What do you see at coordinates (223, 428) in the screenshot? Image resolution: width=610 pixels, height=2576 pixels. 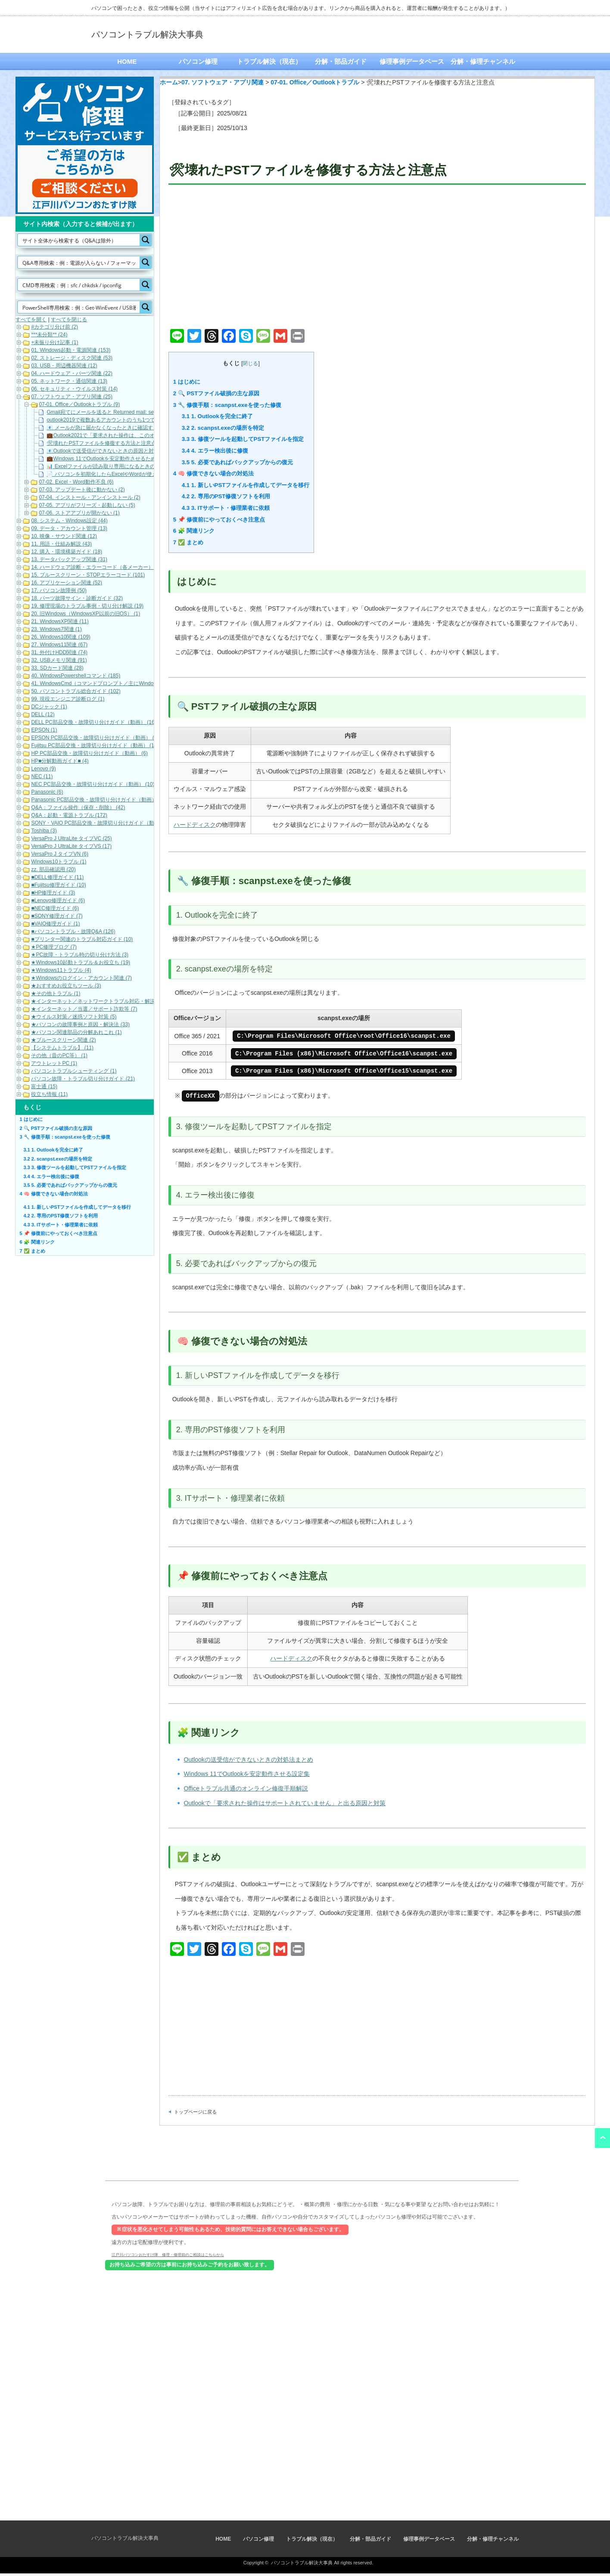 I see `2. scanpst.exeの場所を特定` at bounding box center [223, 428].